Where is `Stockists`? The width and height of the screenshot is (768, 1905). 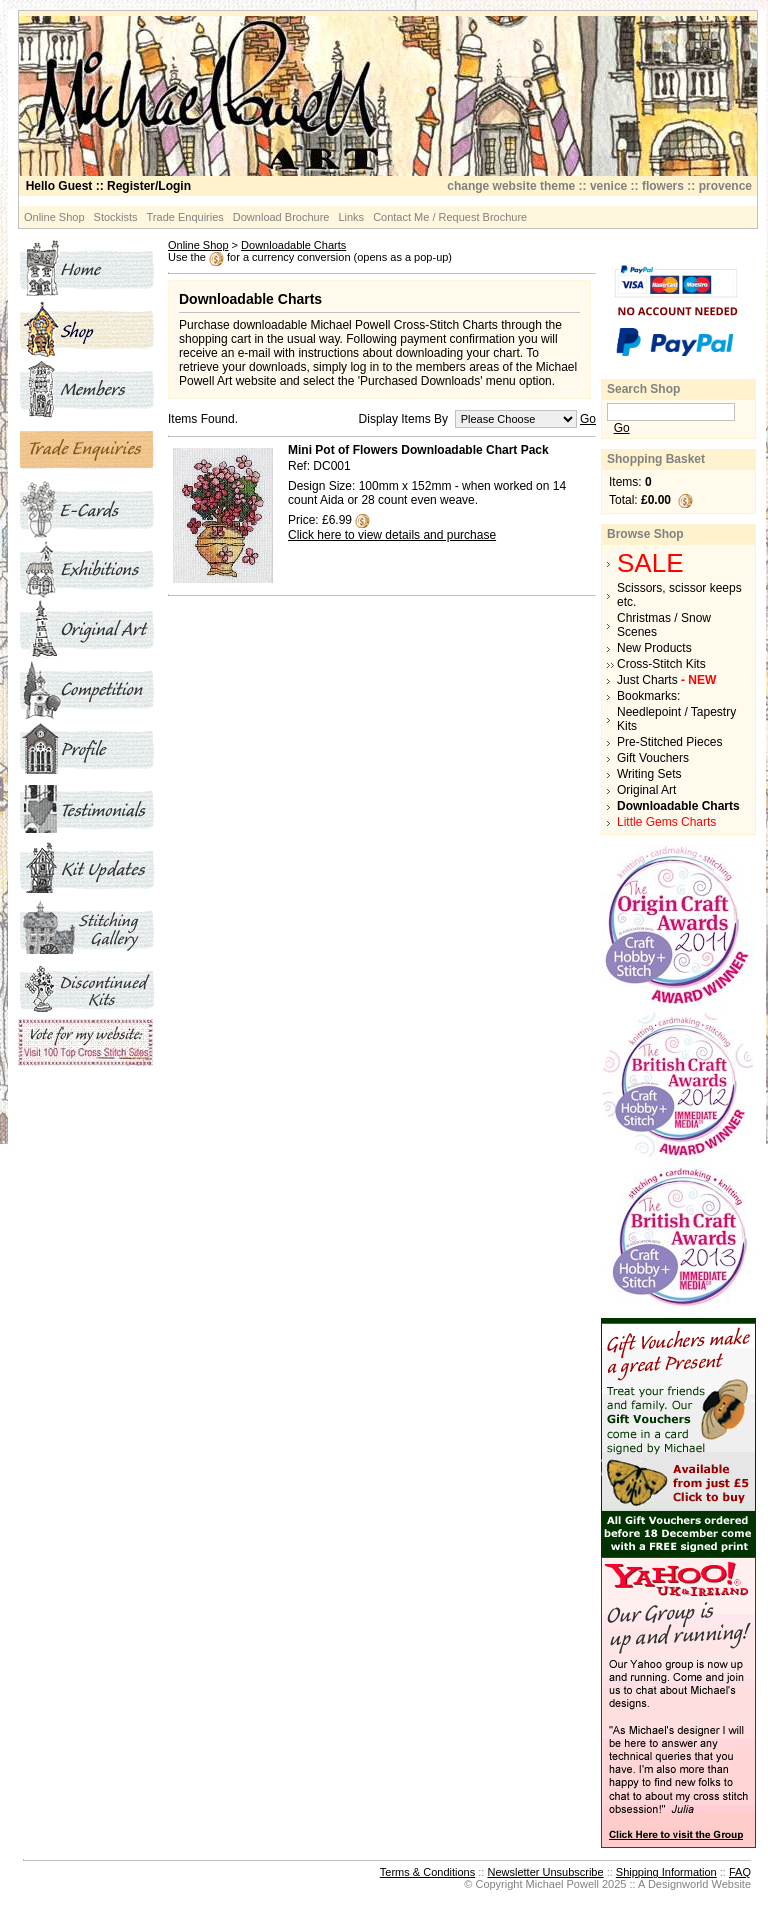
Stockists is located at coordinates (116, 217).